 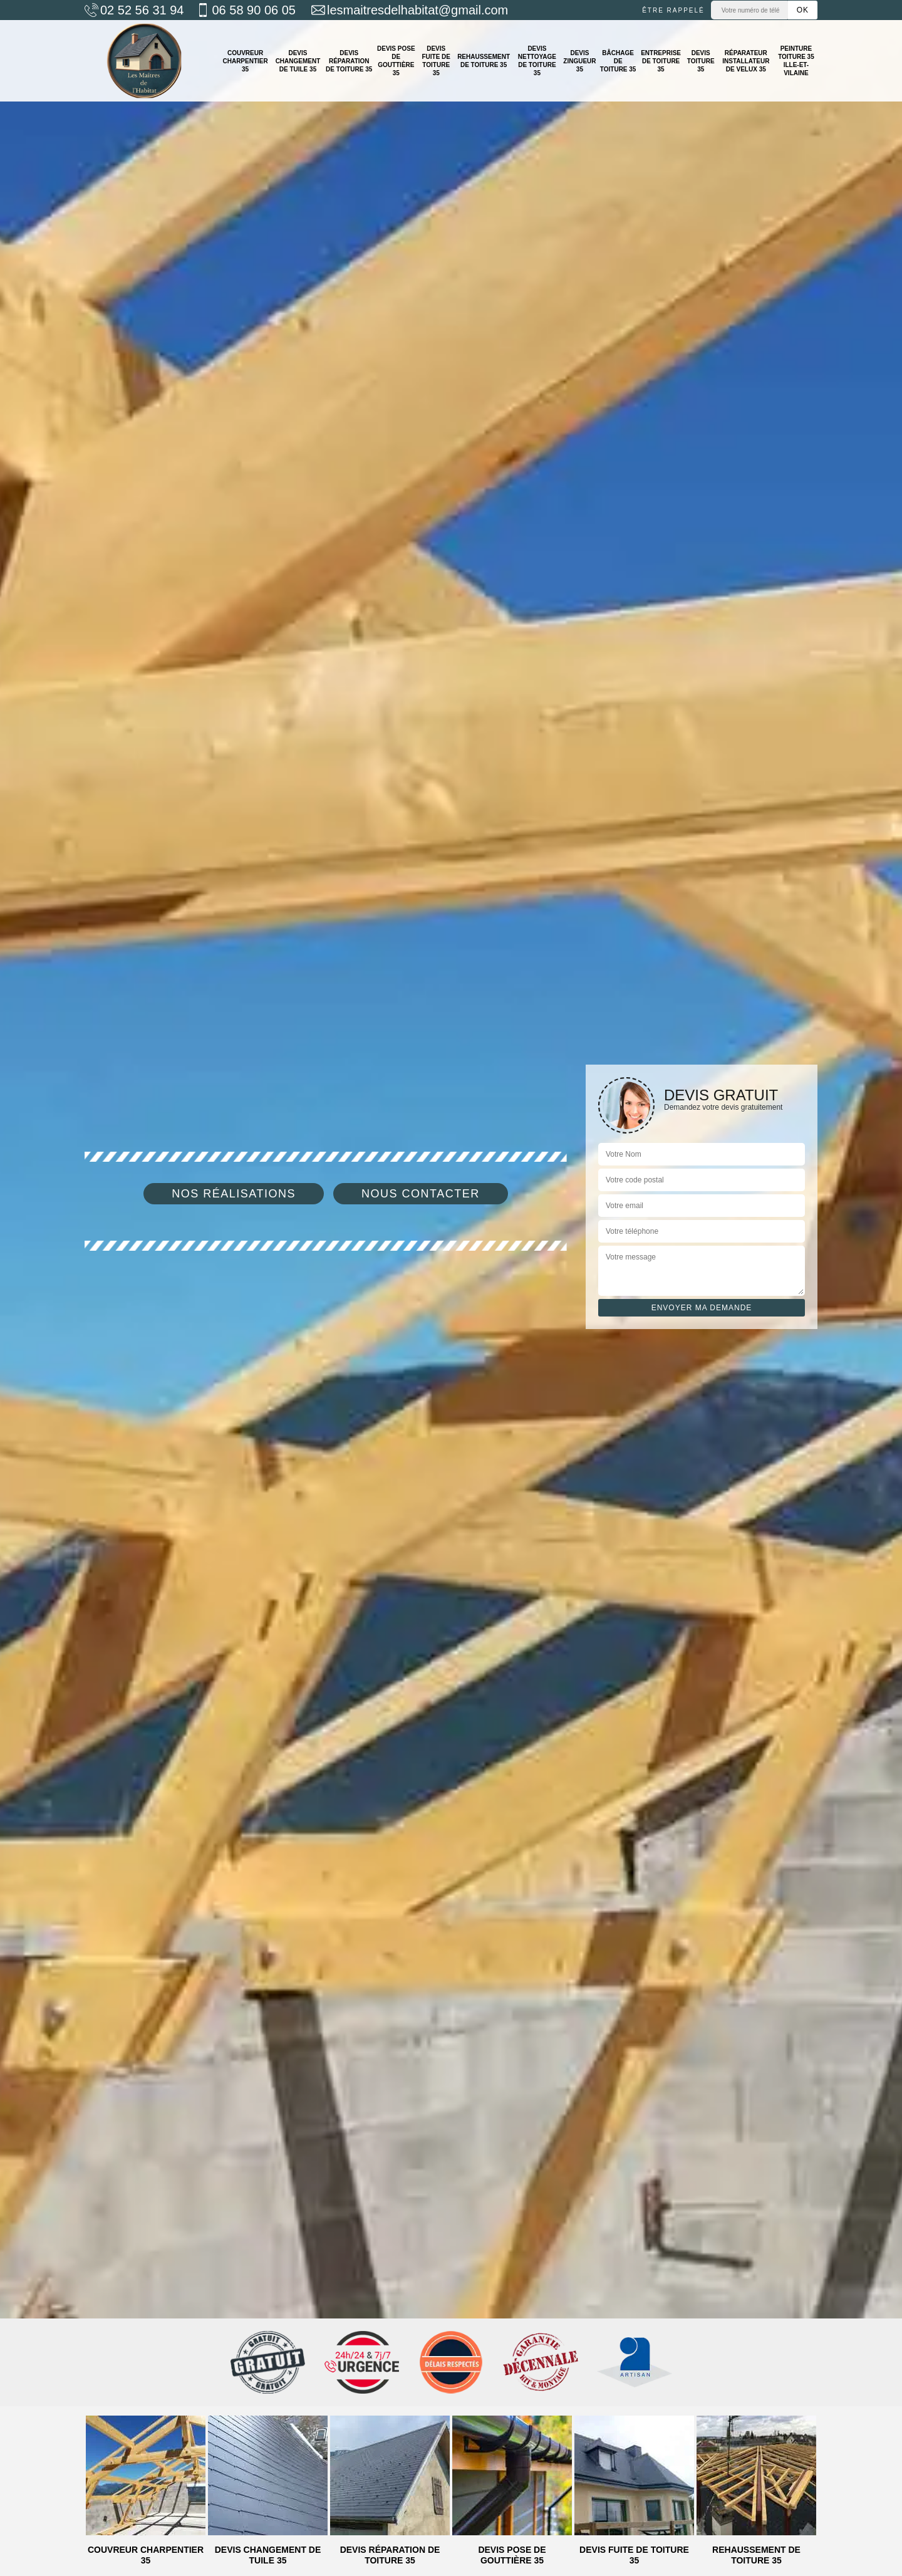 I want to click on 06 58 90 06 05, so click(x=245, y=10).